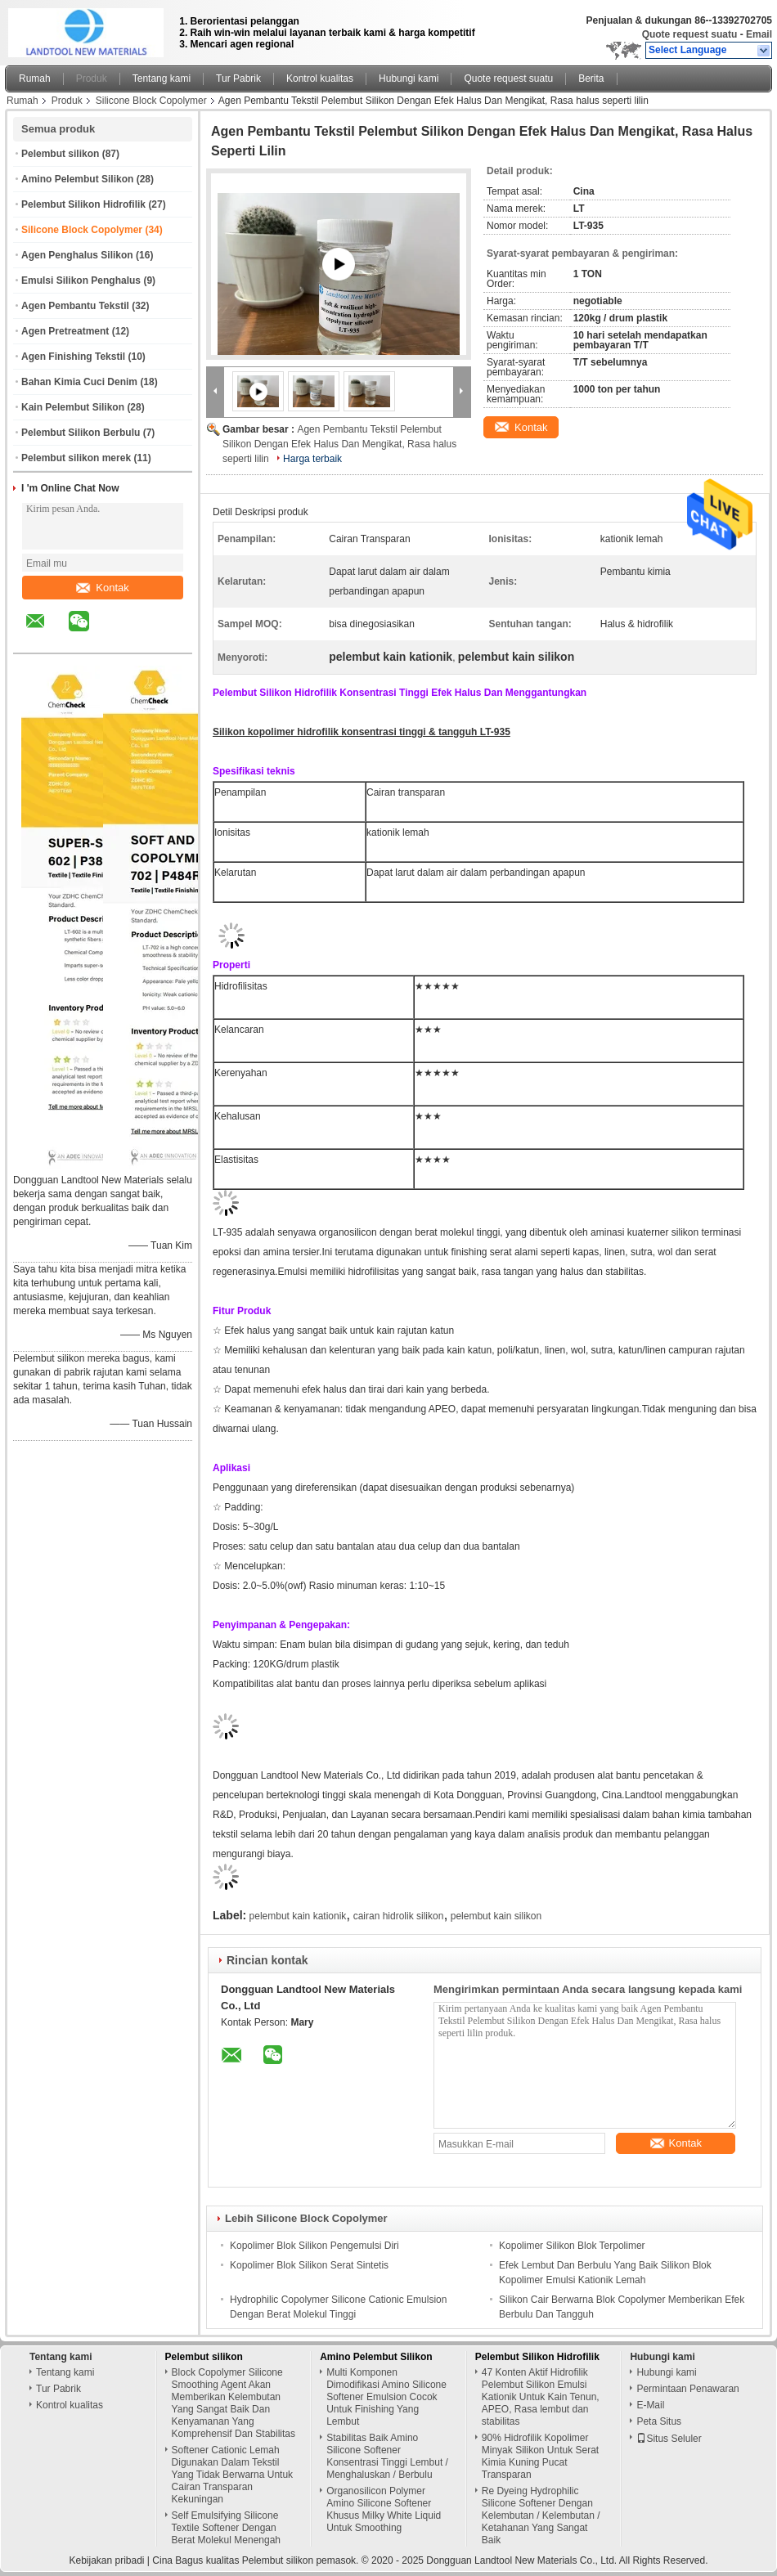  What do you see at coordinates (540, 2456) in the screenshot?
I see `90% Hidrofilik Kopolimer Minyak Silikon Untuk Serat Kimia Kuning Pucat Transparan` at bounding box center [540, 2456].